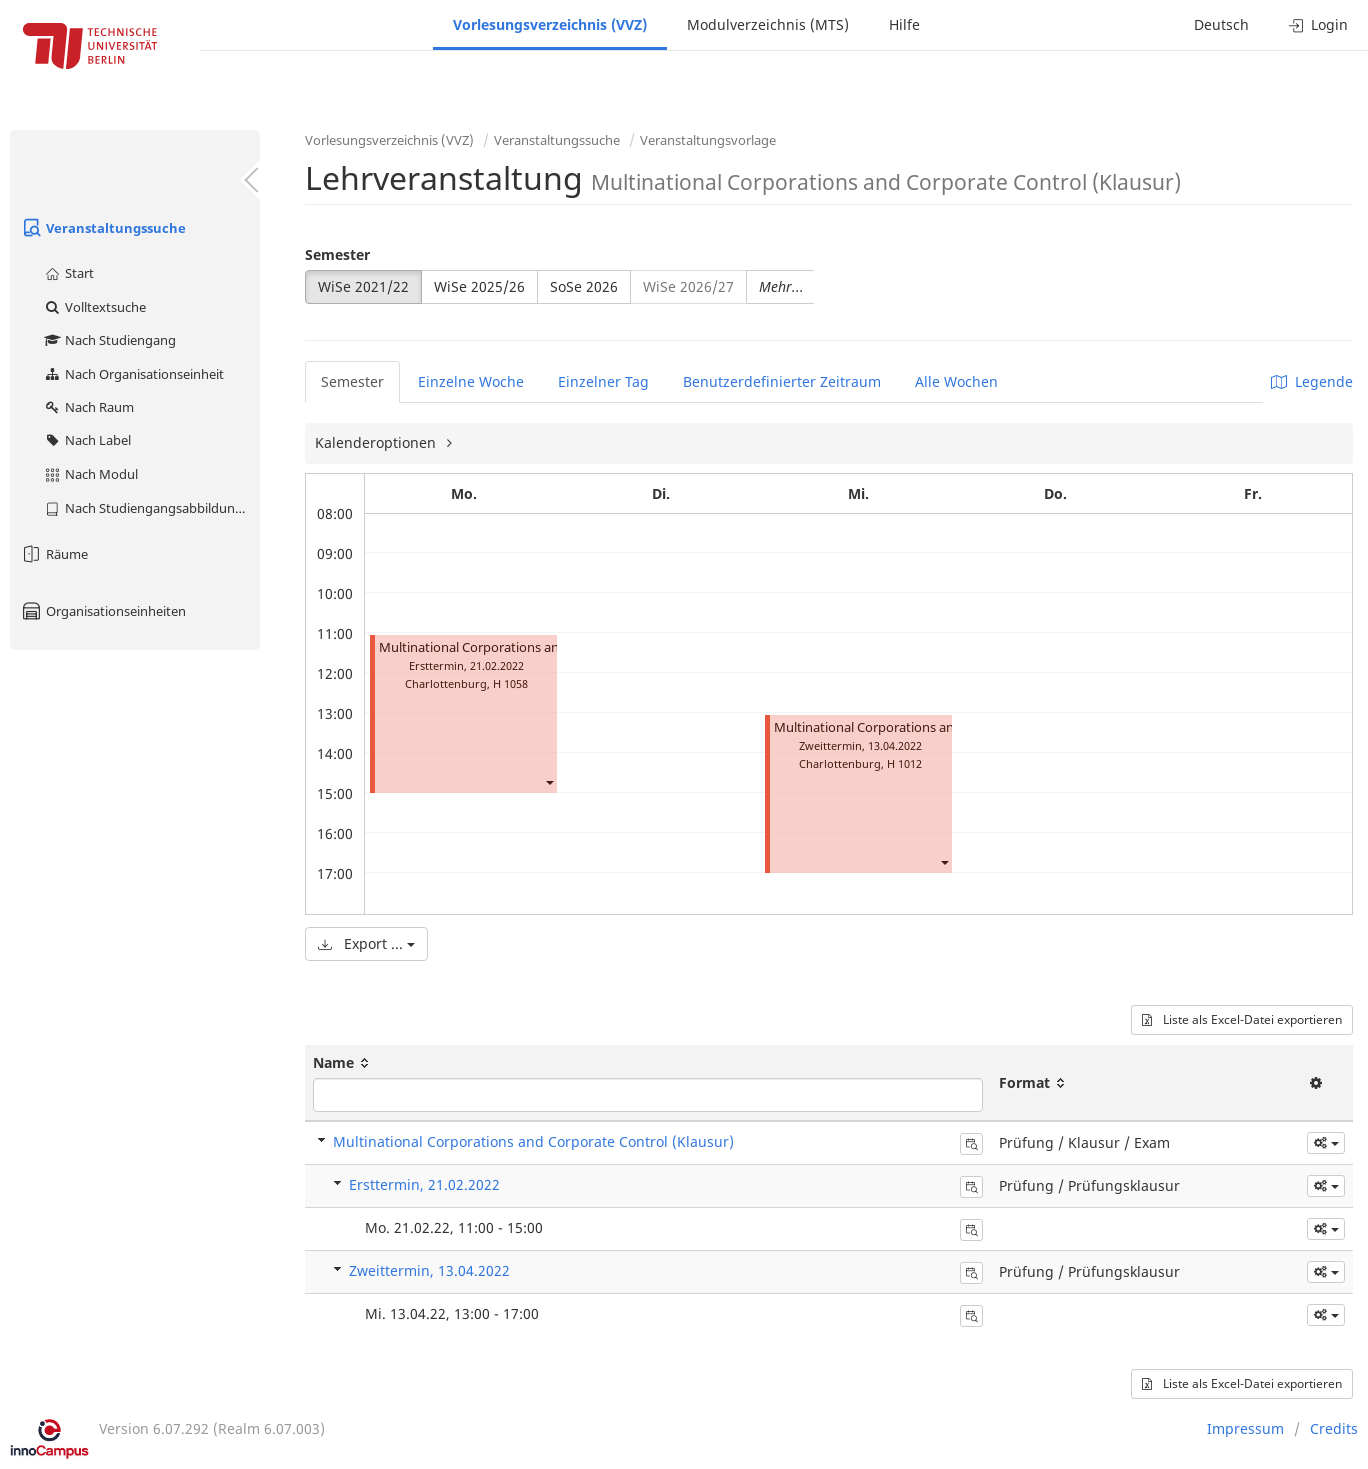 Image resolution: width=1368 pixels, height=1469 pixels. I want to click on Einzelner Tag, so click(603, 381).